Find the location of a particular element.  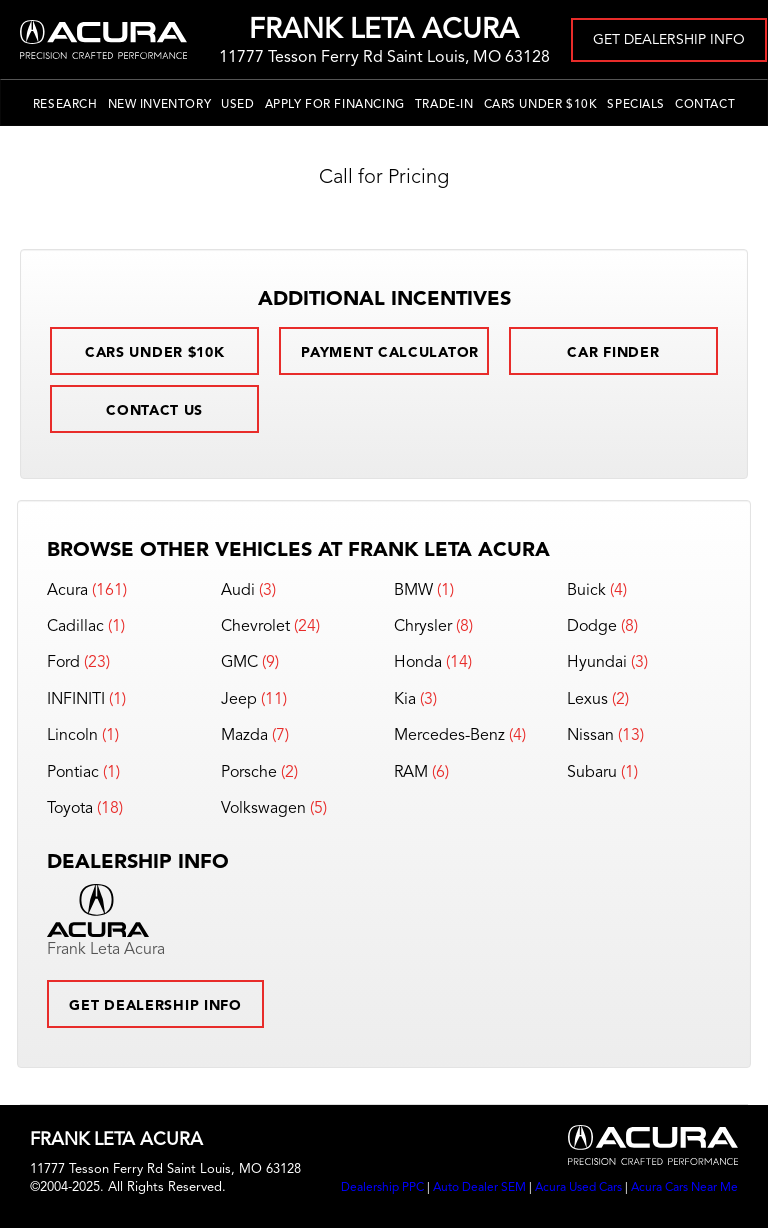

INFINITI is located at coordinates (76, 700).